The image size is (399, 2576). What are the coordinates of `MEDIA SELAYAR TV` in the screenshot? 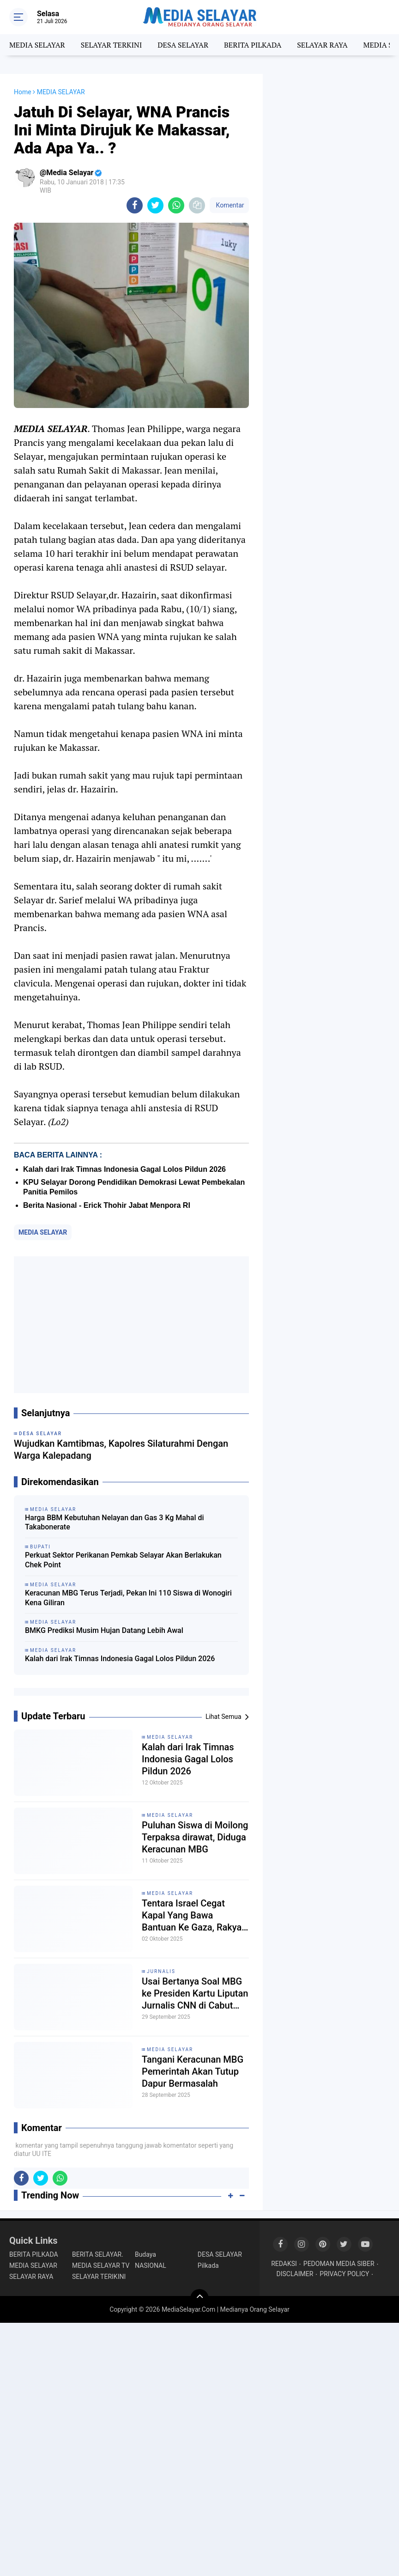 It's located at (100, 2265).